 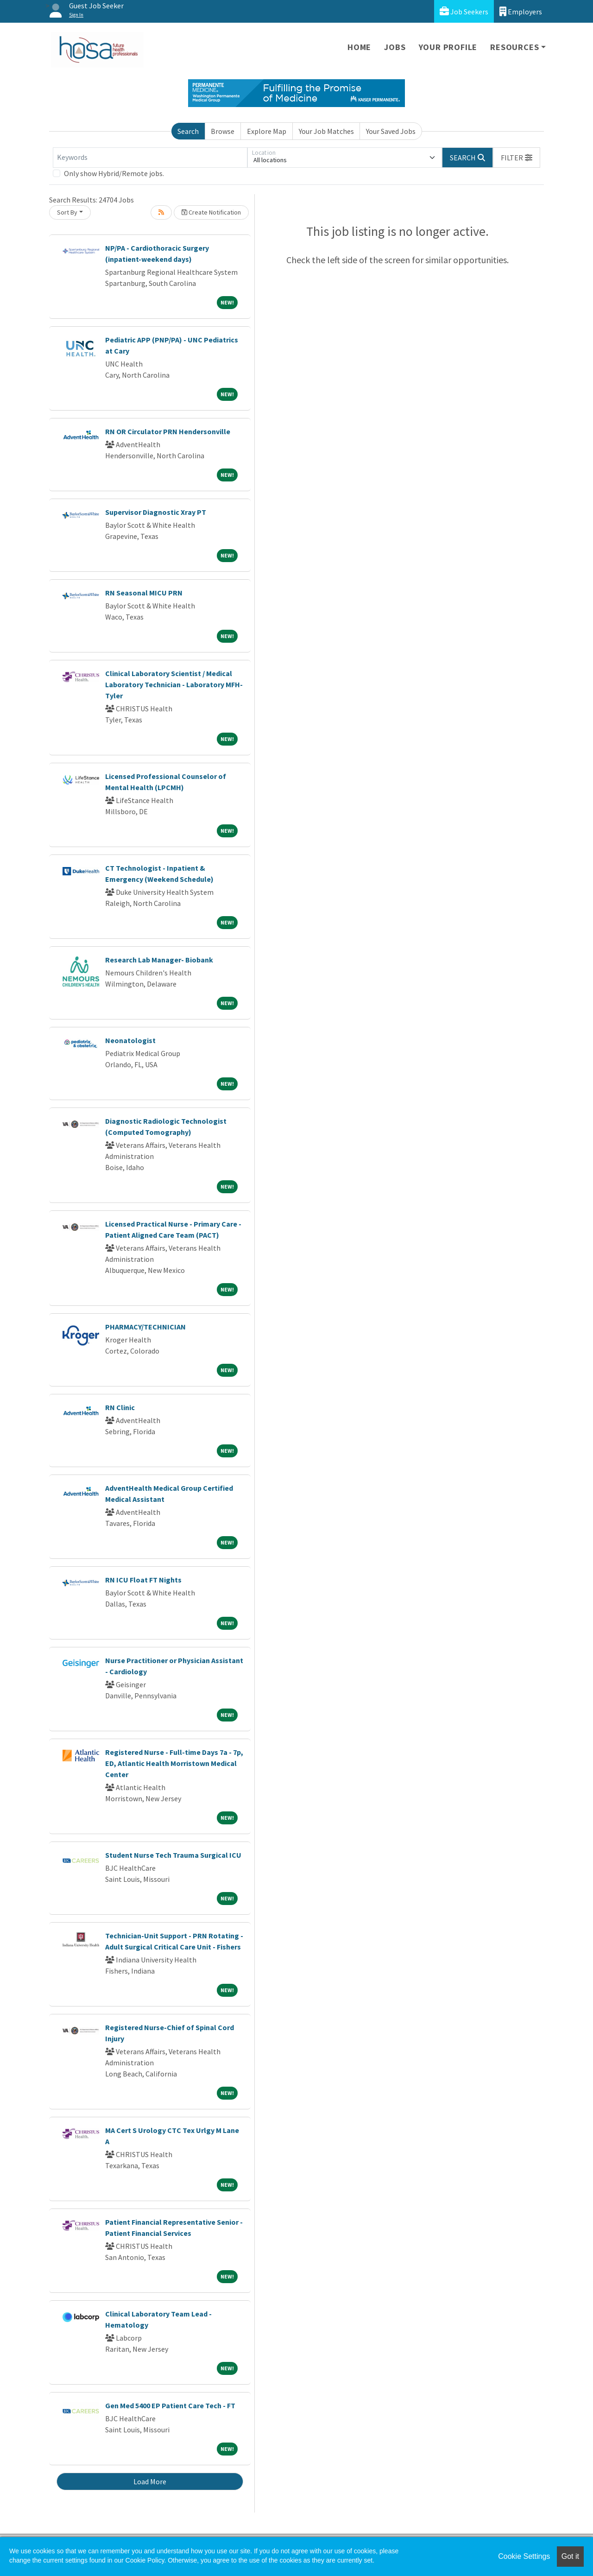 What do you see at coordinates (464, 11) in the screenshot?
I see `Job Seekers` at bounding box center [464, 11].